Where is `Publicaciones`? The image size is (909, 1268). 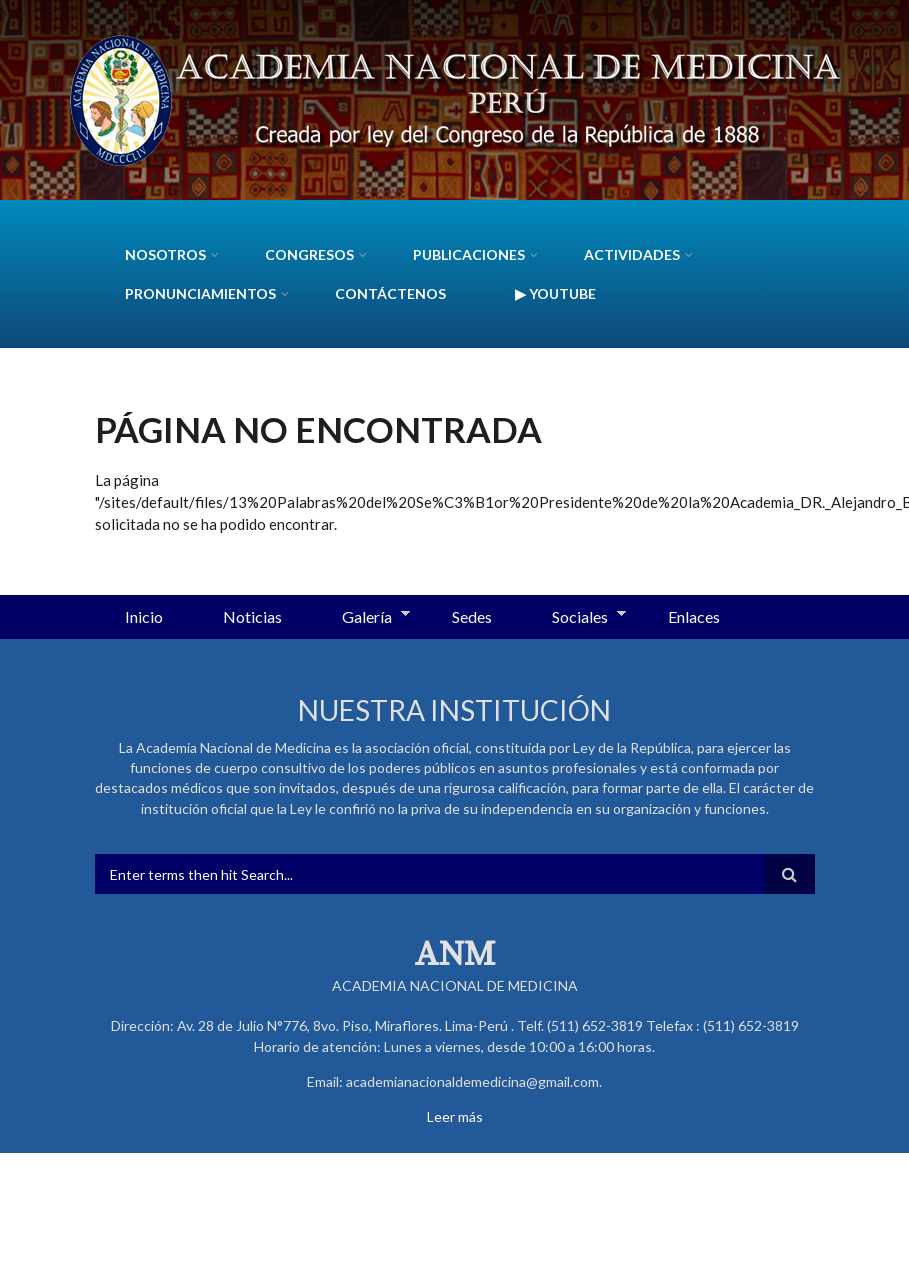
Publicaciones is located at coordinates (469, 254).